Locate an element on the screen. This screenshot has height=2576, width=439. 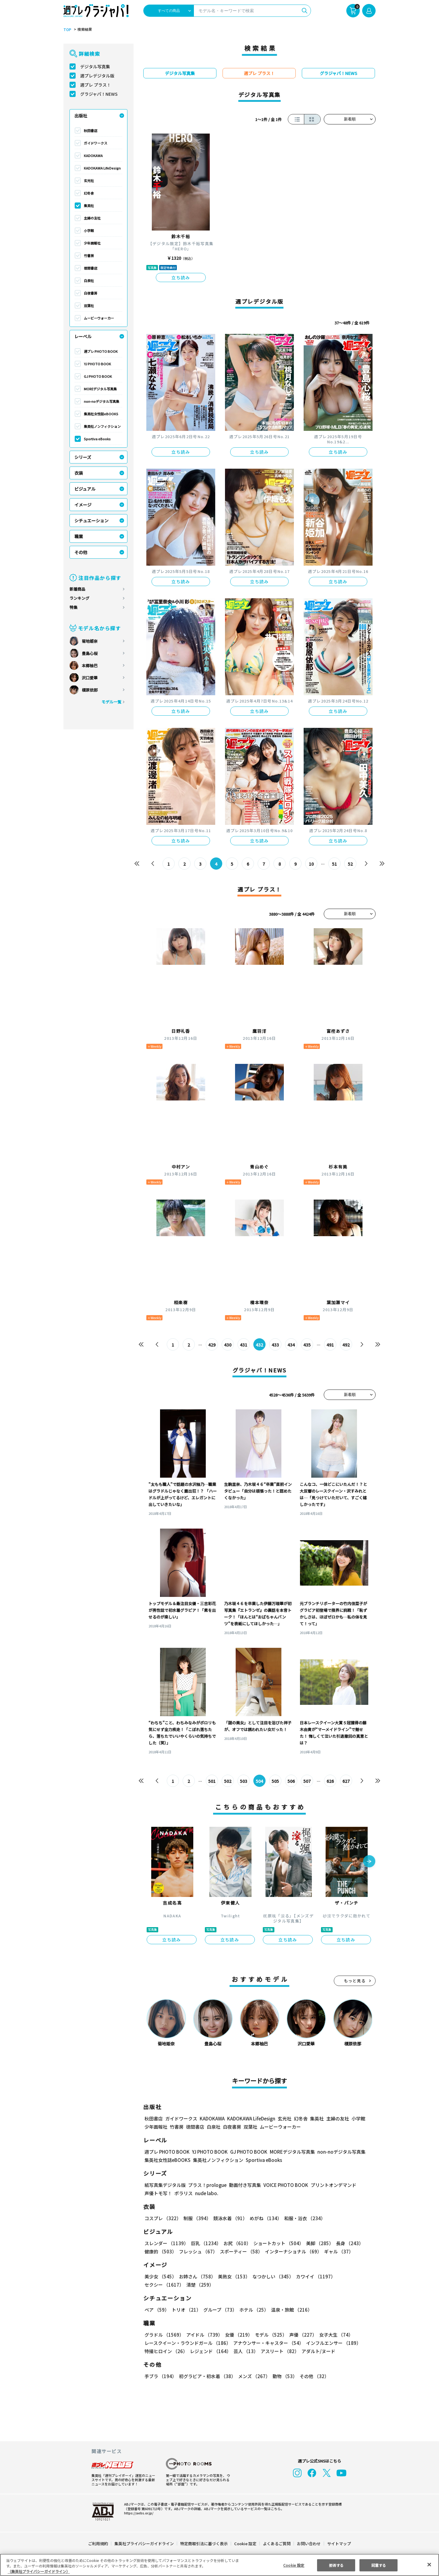
ギャル is located at coordinates (337, 2251).